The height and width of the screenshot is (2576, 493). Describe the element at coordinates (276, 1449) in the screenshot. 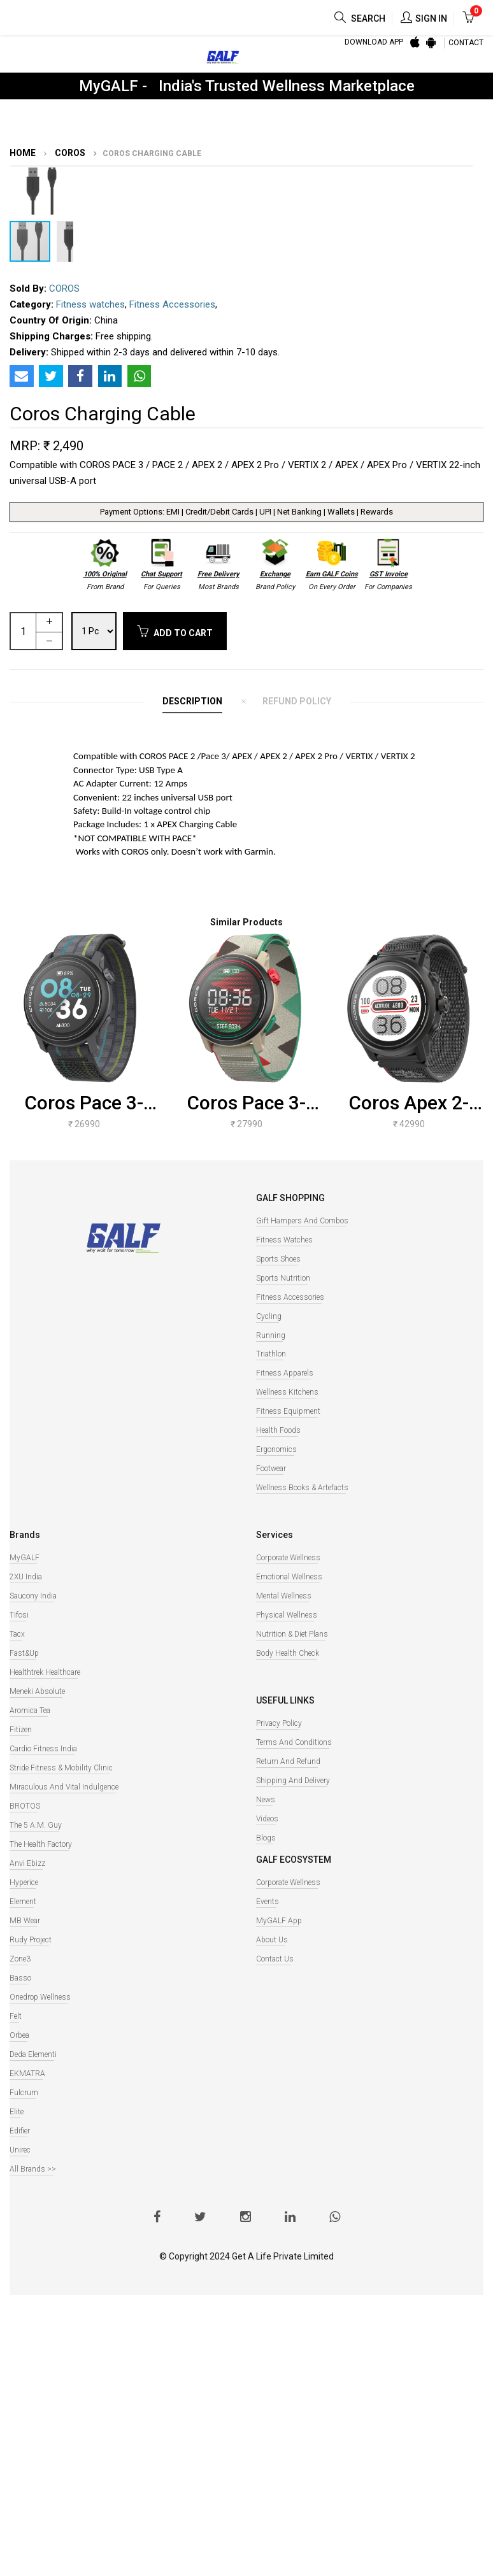

I see `Ergonomics` at that location.